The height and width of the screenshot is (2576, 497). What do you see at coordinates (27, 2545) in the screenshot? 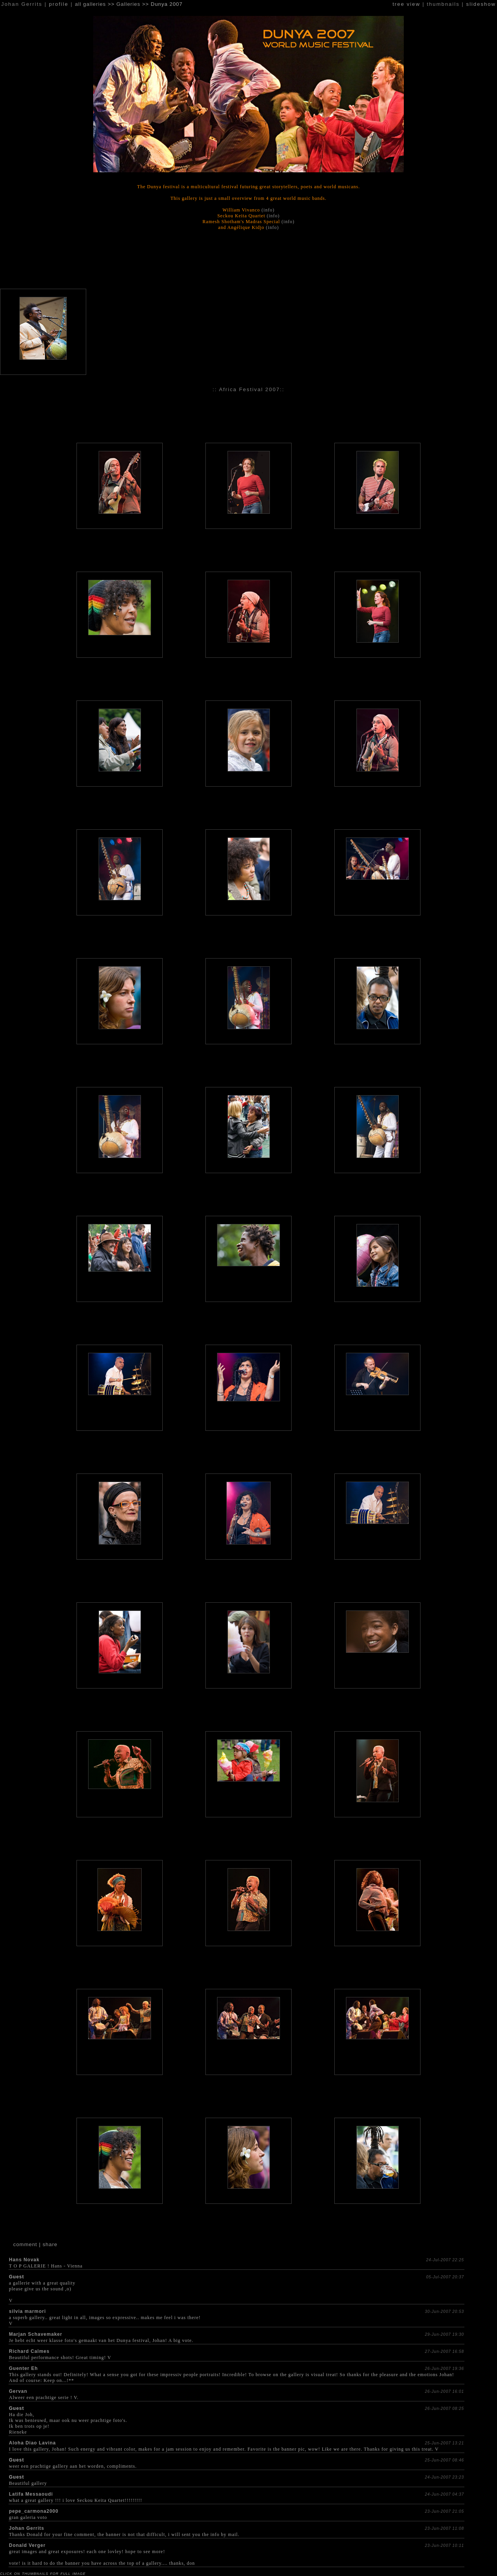
I see `Donald Verger` at bounding box center [27, 2545].